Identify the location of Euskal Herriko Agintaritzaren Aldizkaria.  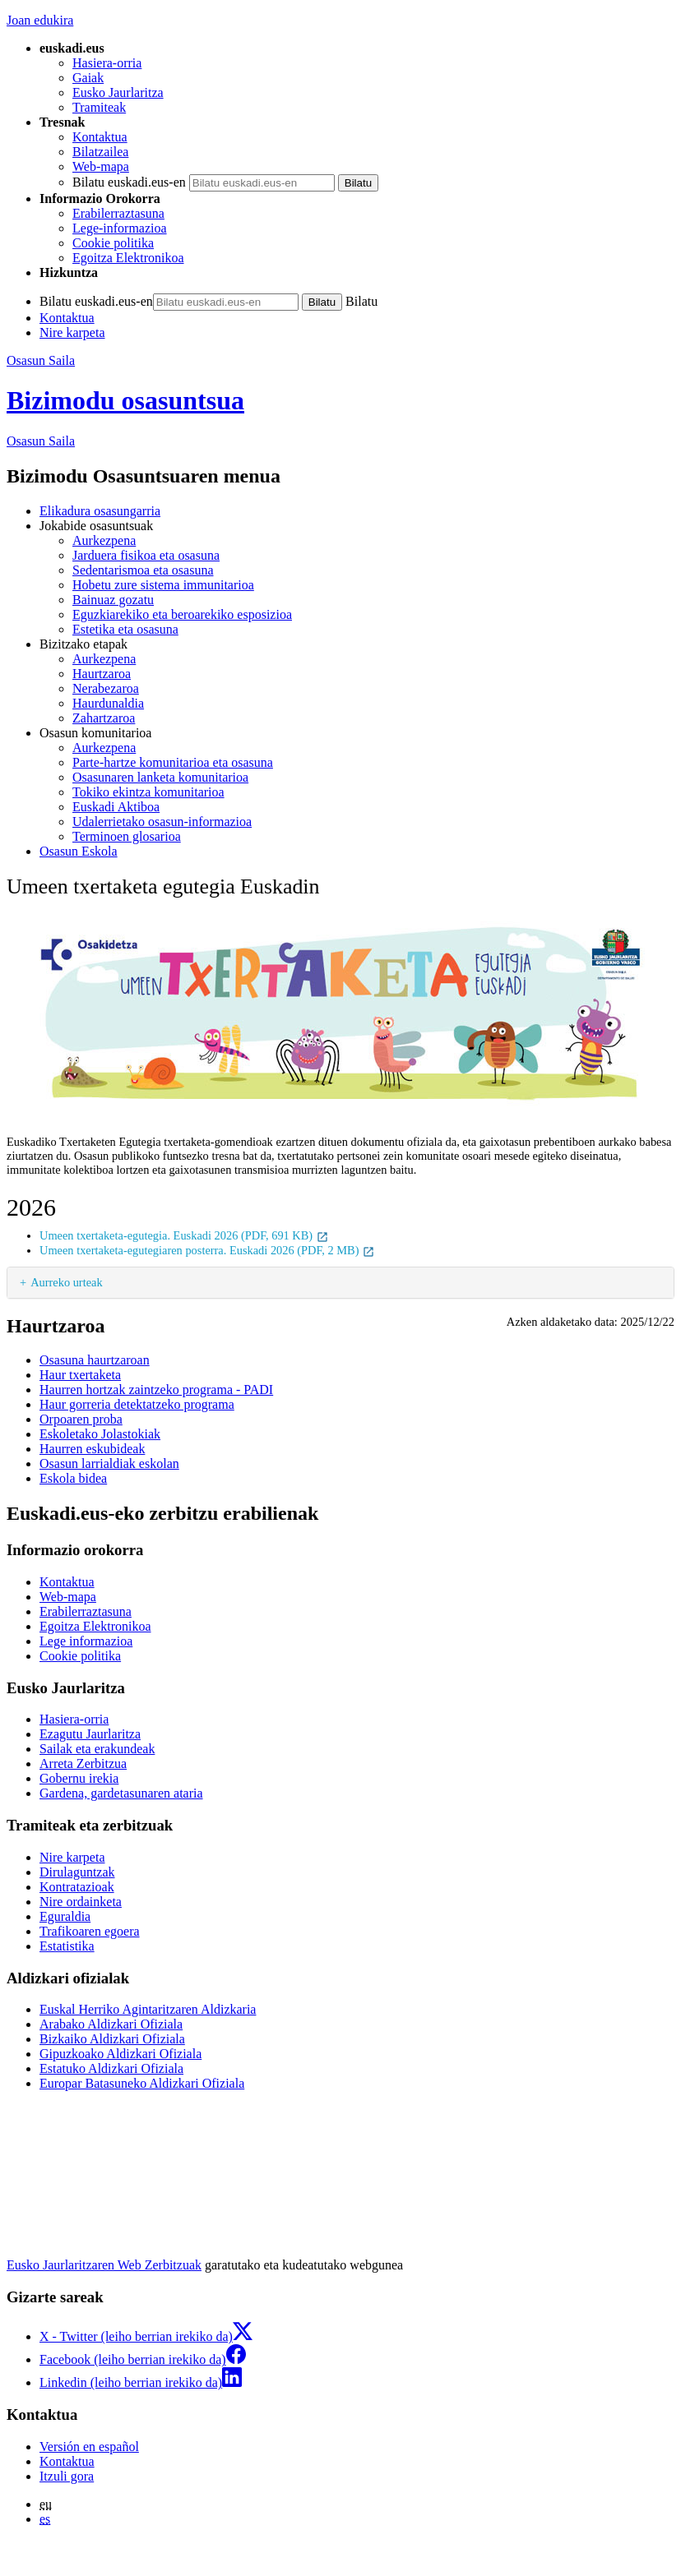
(147, 2009).